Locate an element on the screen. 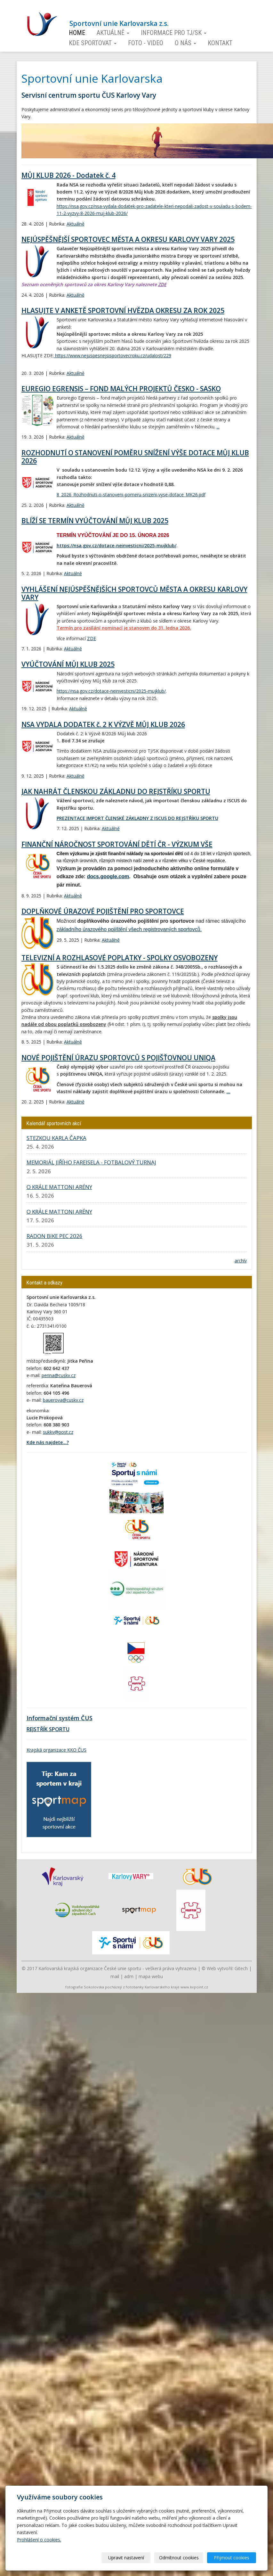 The width and height of the screenshot is (273, 2576). PREZENTACE IMPORT ČLENSKÉ ZÁKLADNY Z ISCUS DO REJSTŘÍKU SPORTU is located at coordinates (137, 818).